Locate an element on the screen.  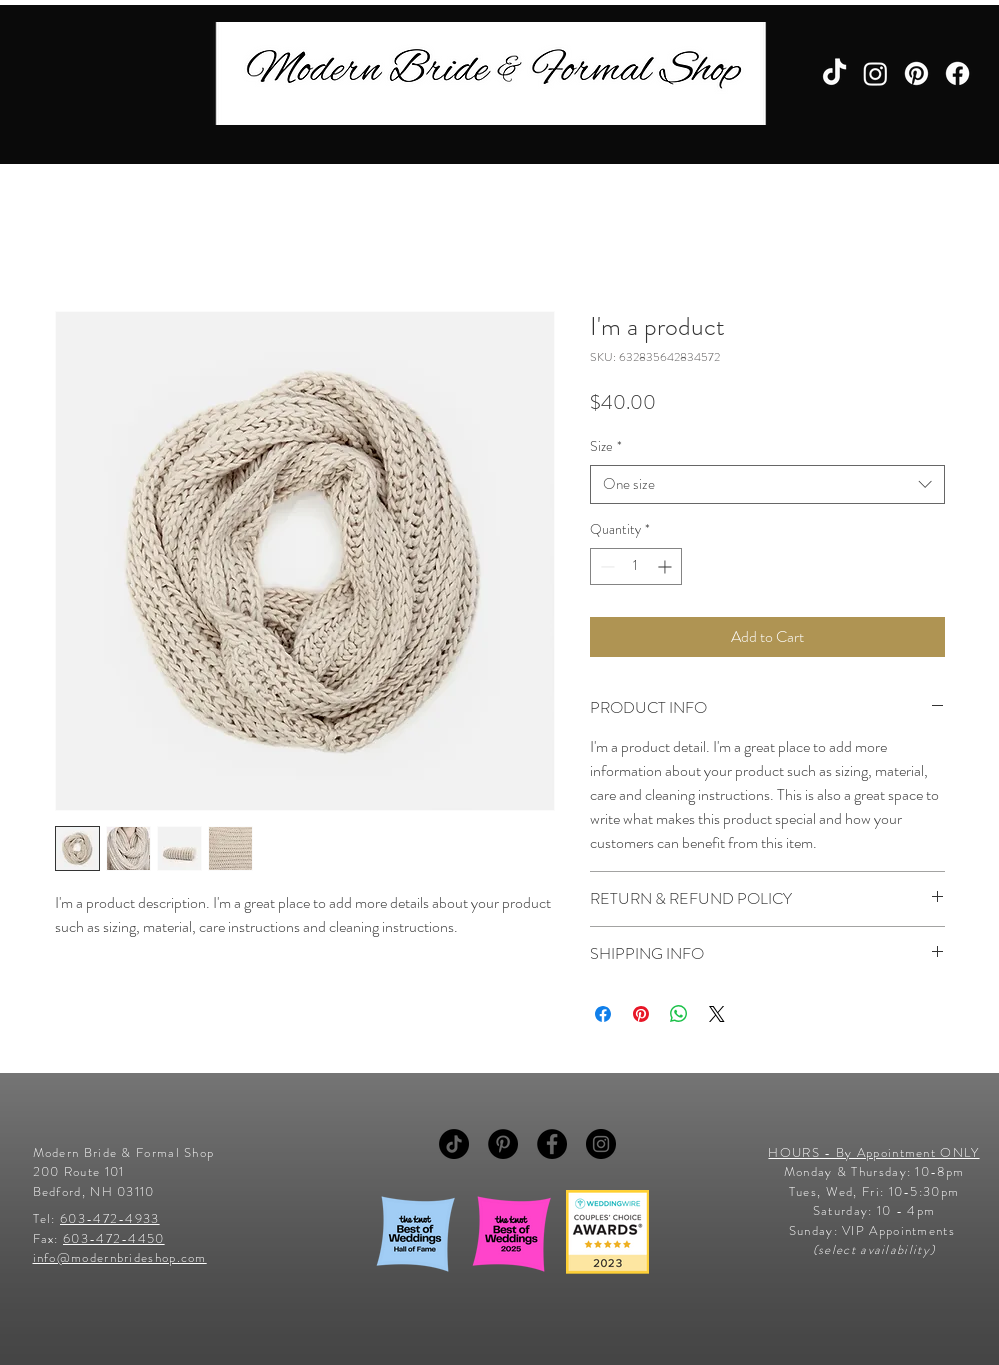
Size is located at coordinates (606, 446).